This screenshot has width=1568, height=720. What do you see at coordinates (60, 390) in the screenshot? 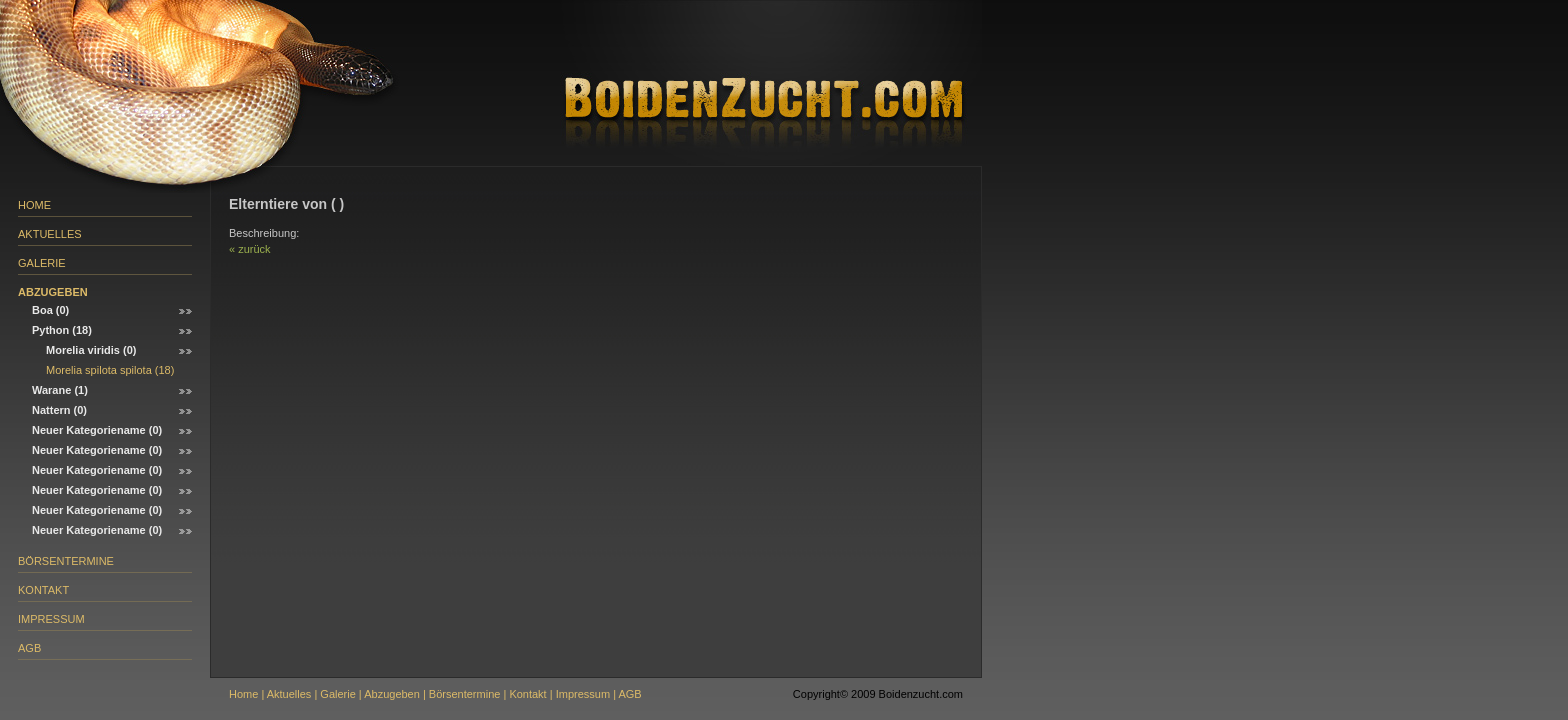
I see `Warane (1)` at bounding box center [60, 390].